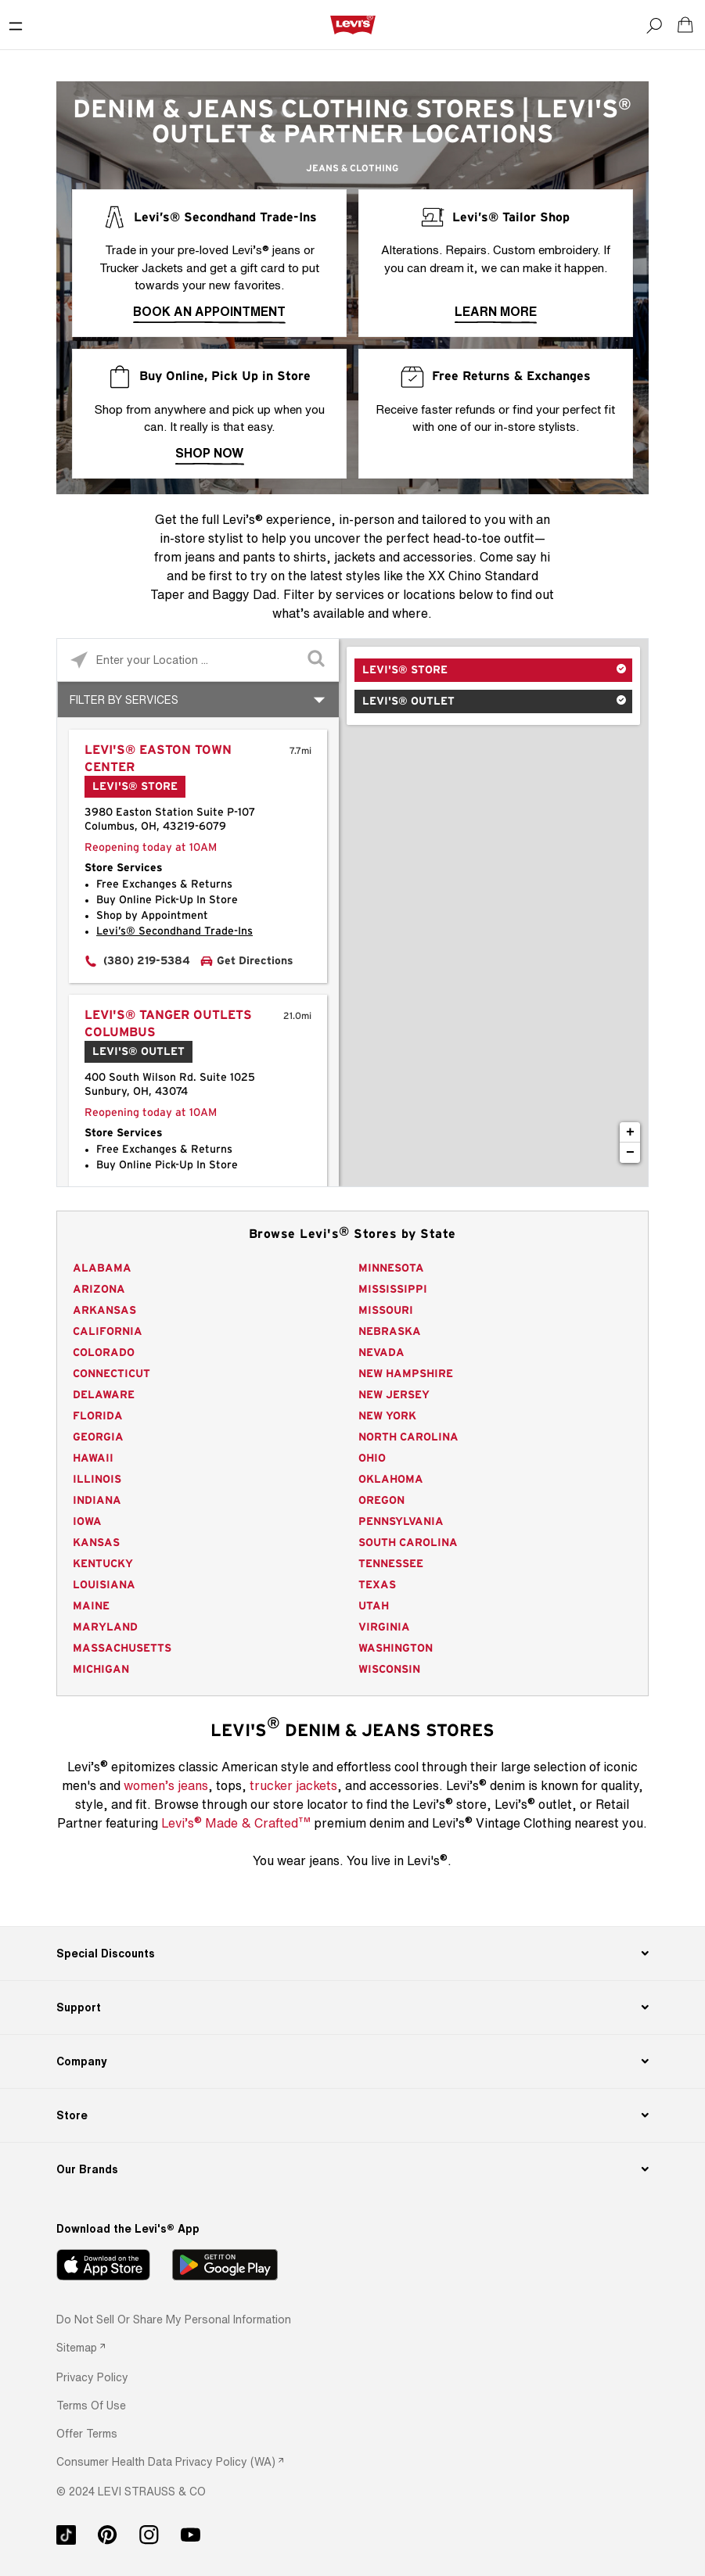 This screenshot has width=705, height=2576. Describe the element at coordinates (385, 1310) in the screenshot. I see `Missouri` at that location.